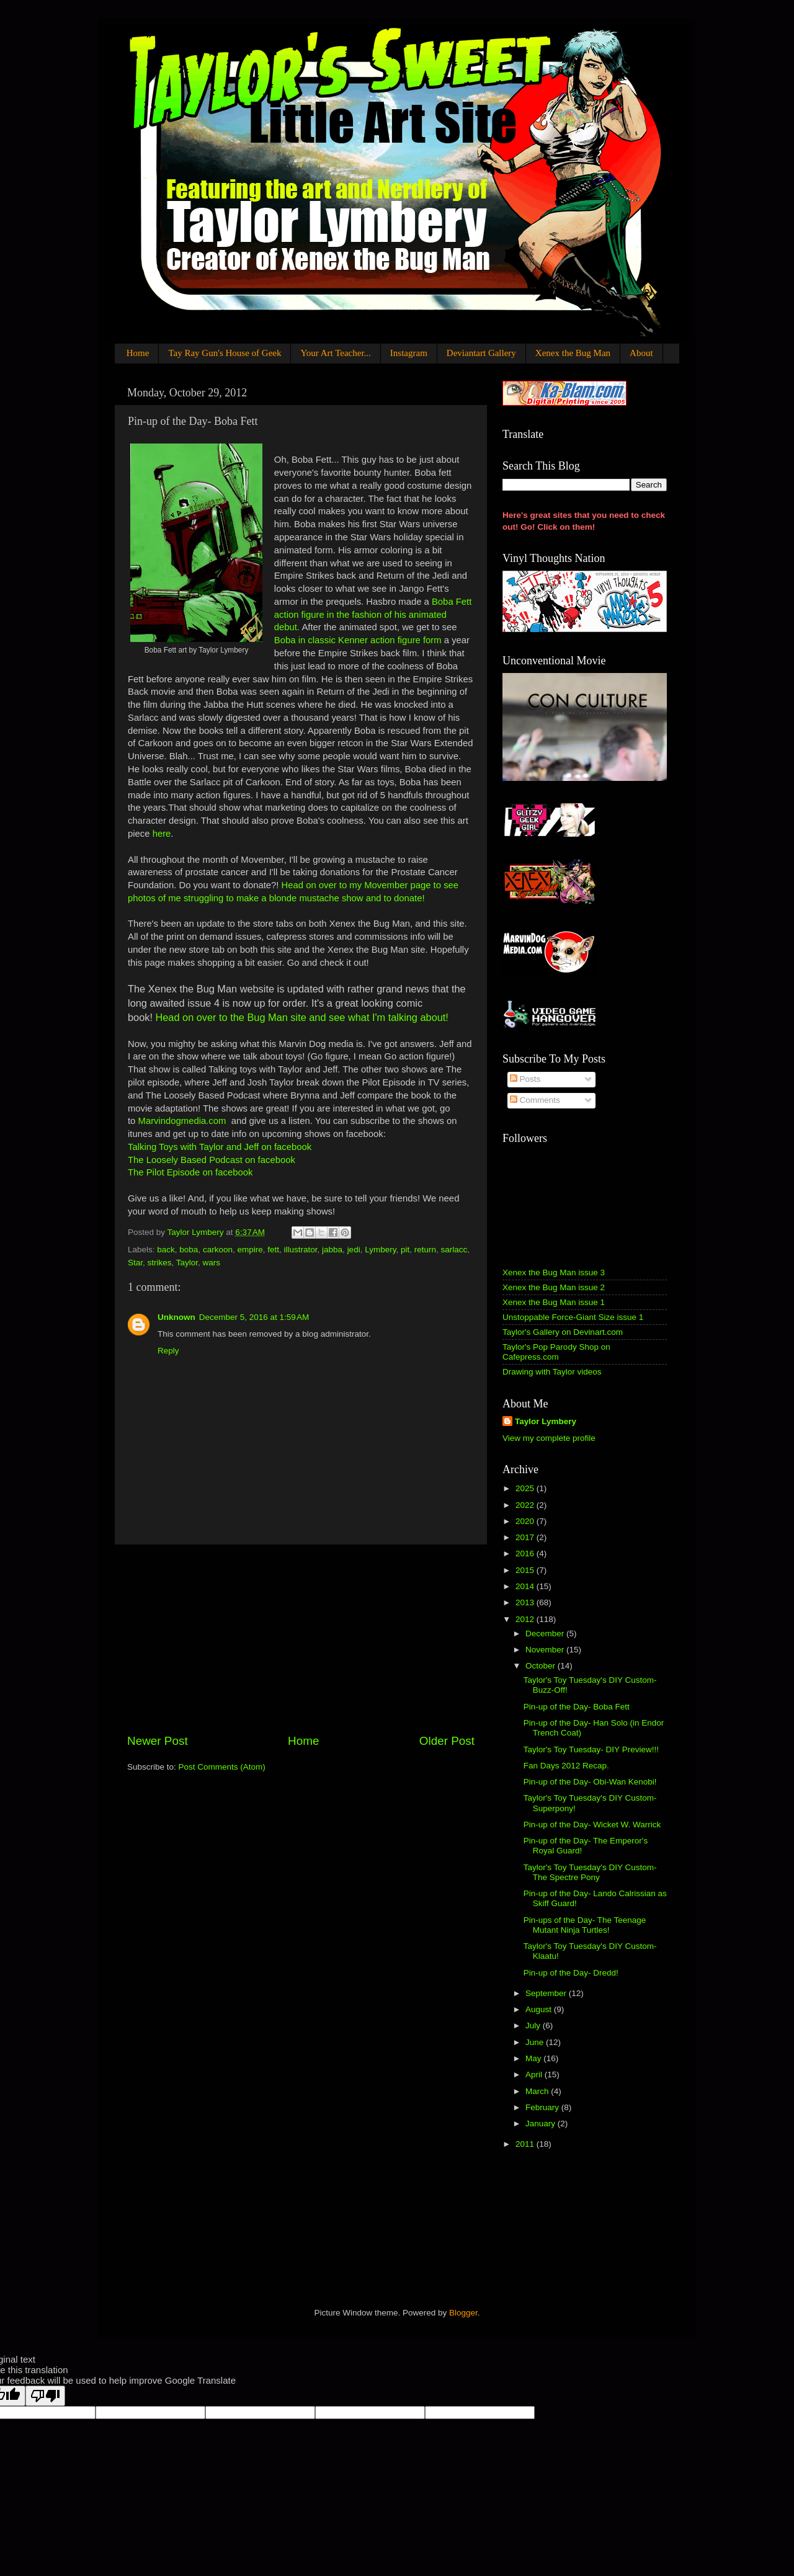 The image size is (794, 2576). What do you see at coordinates (556, 1352) in the screenshot?
I see `Taylor's Pop Parody Shop on Cafepress.com` at bounding box center [556, 1352].